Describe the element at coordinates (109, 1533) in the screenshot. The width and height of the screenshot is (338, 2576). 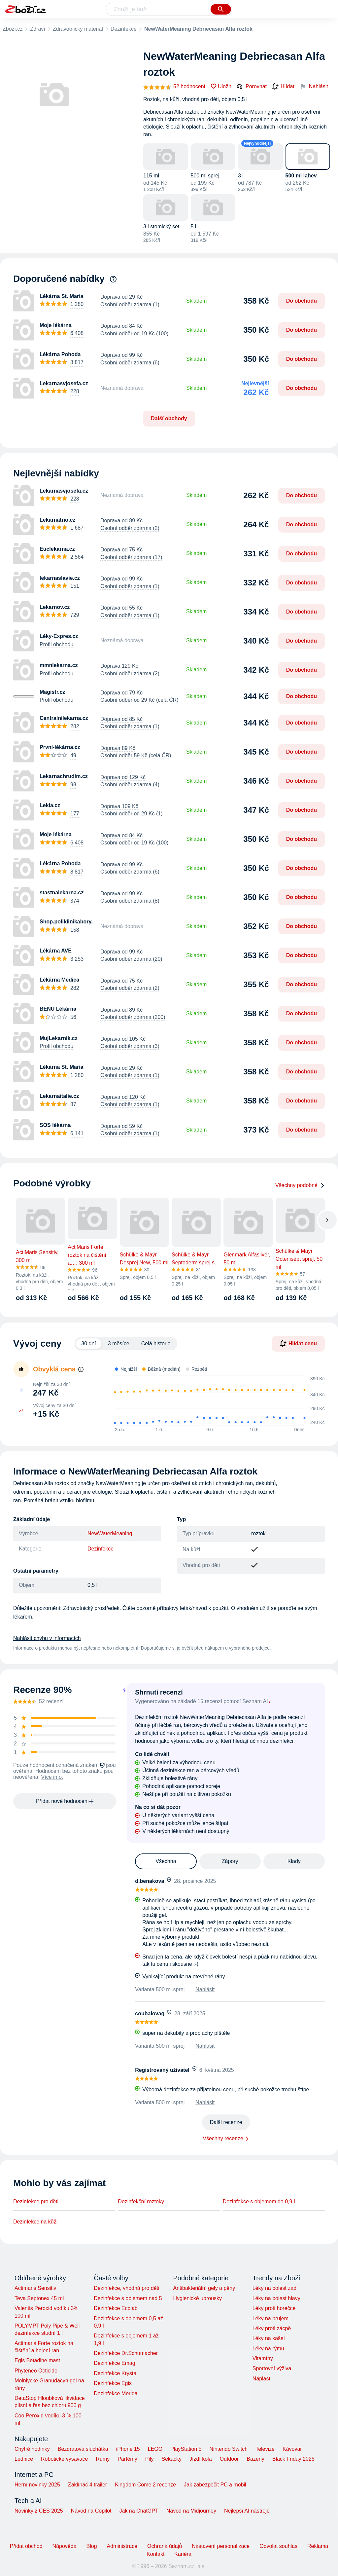
I see `NewWaterMeaning` at that location.